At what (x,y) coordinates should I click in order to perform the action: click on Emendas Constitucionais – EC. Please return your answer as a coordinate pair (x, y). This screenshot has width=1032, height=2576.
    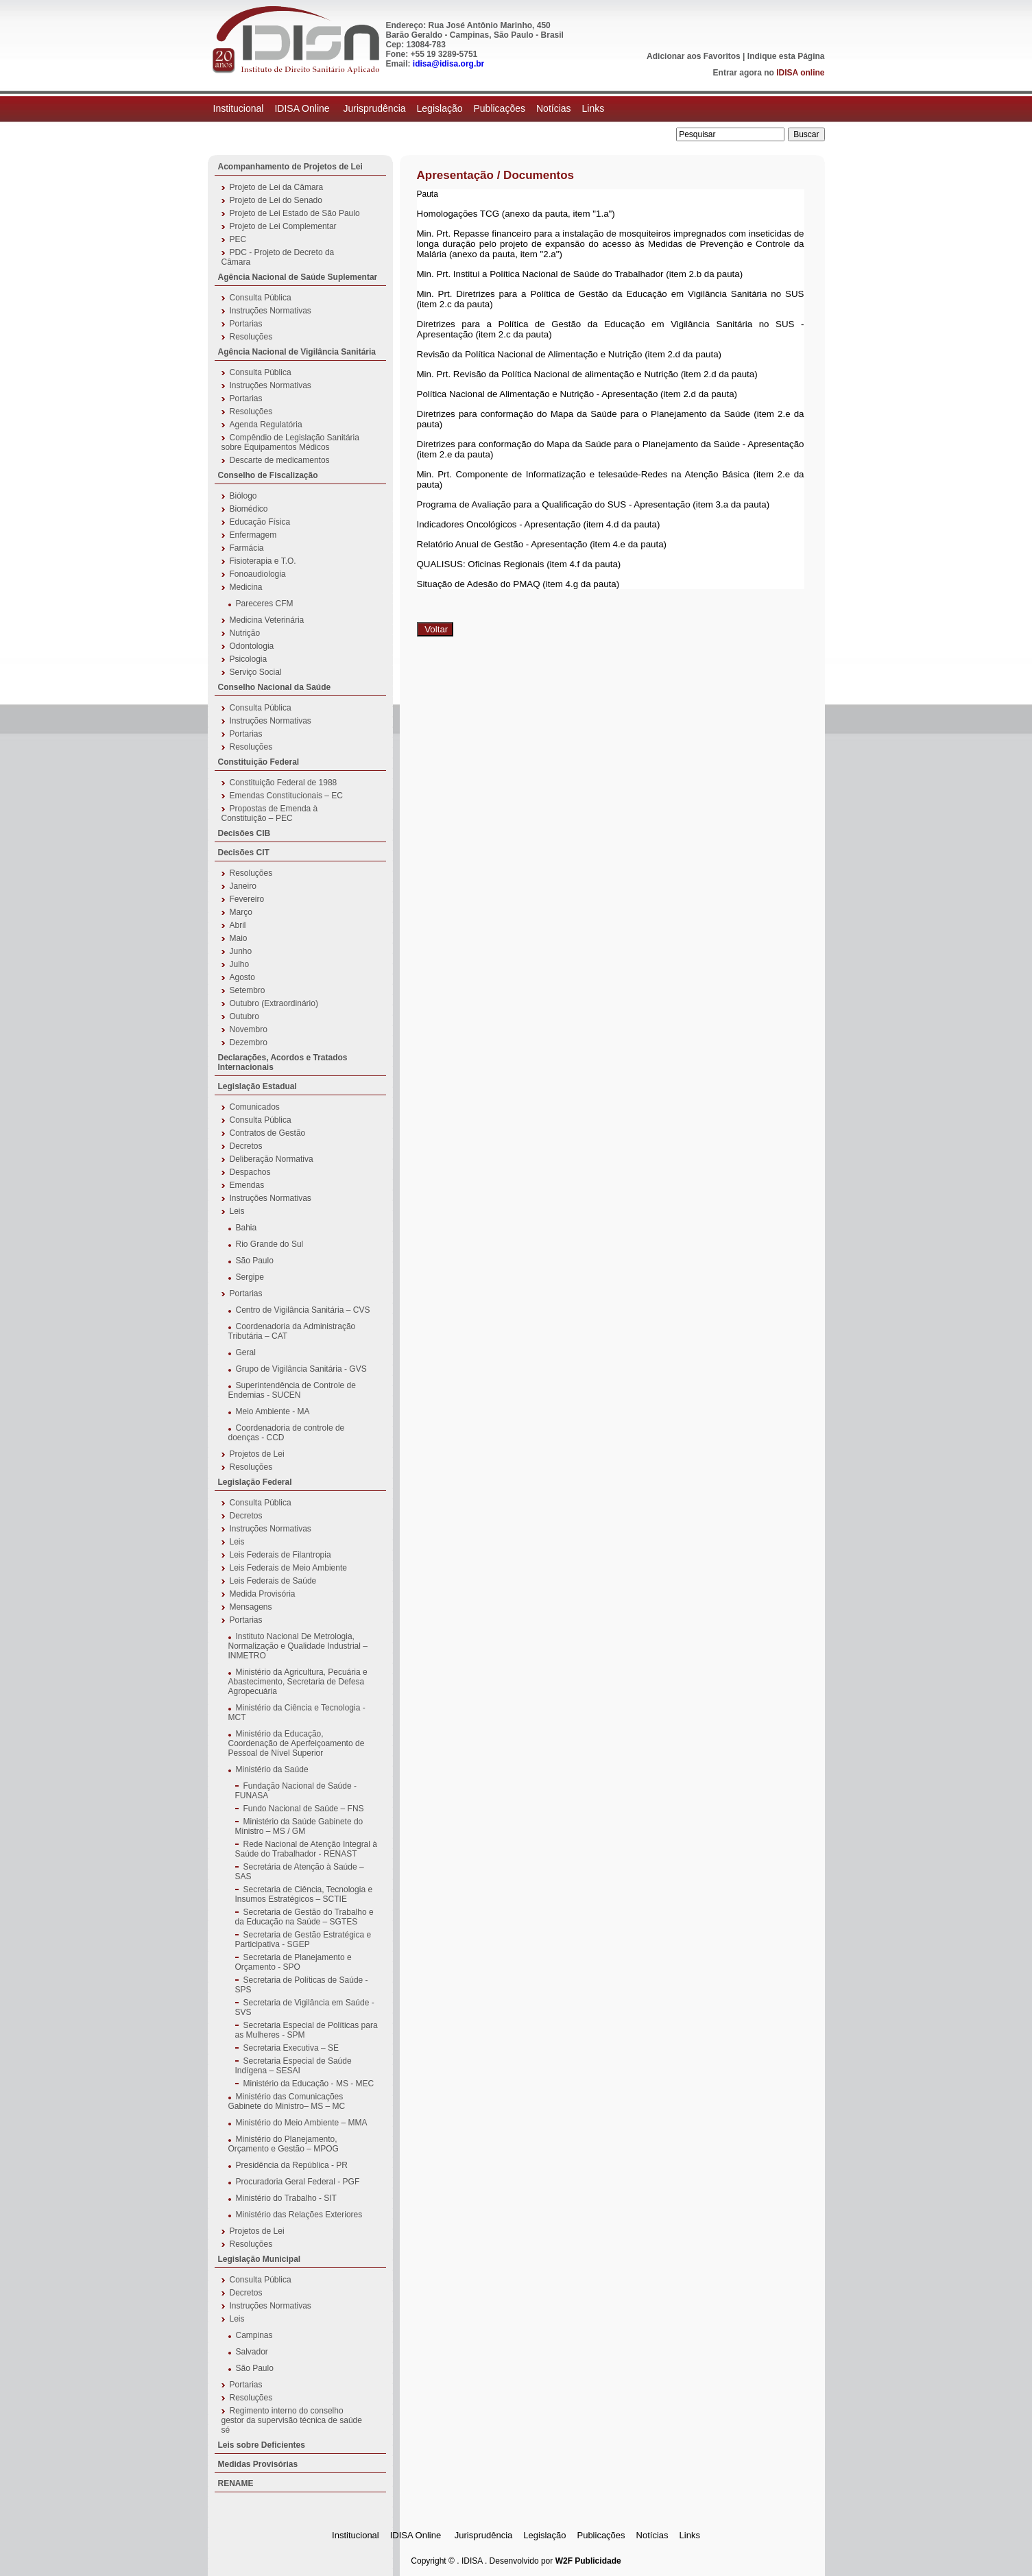
    Looking at the image, I should click on (286, 795).